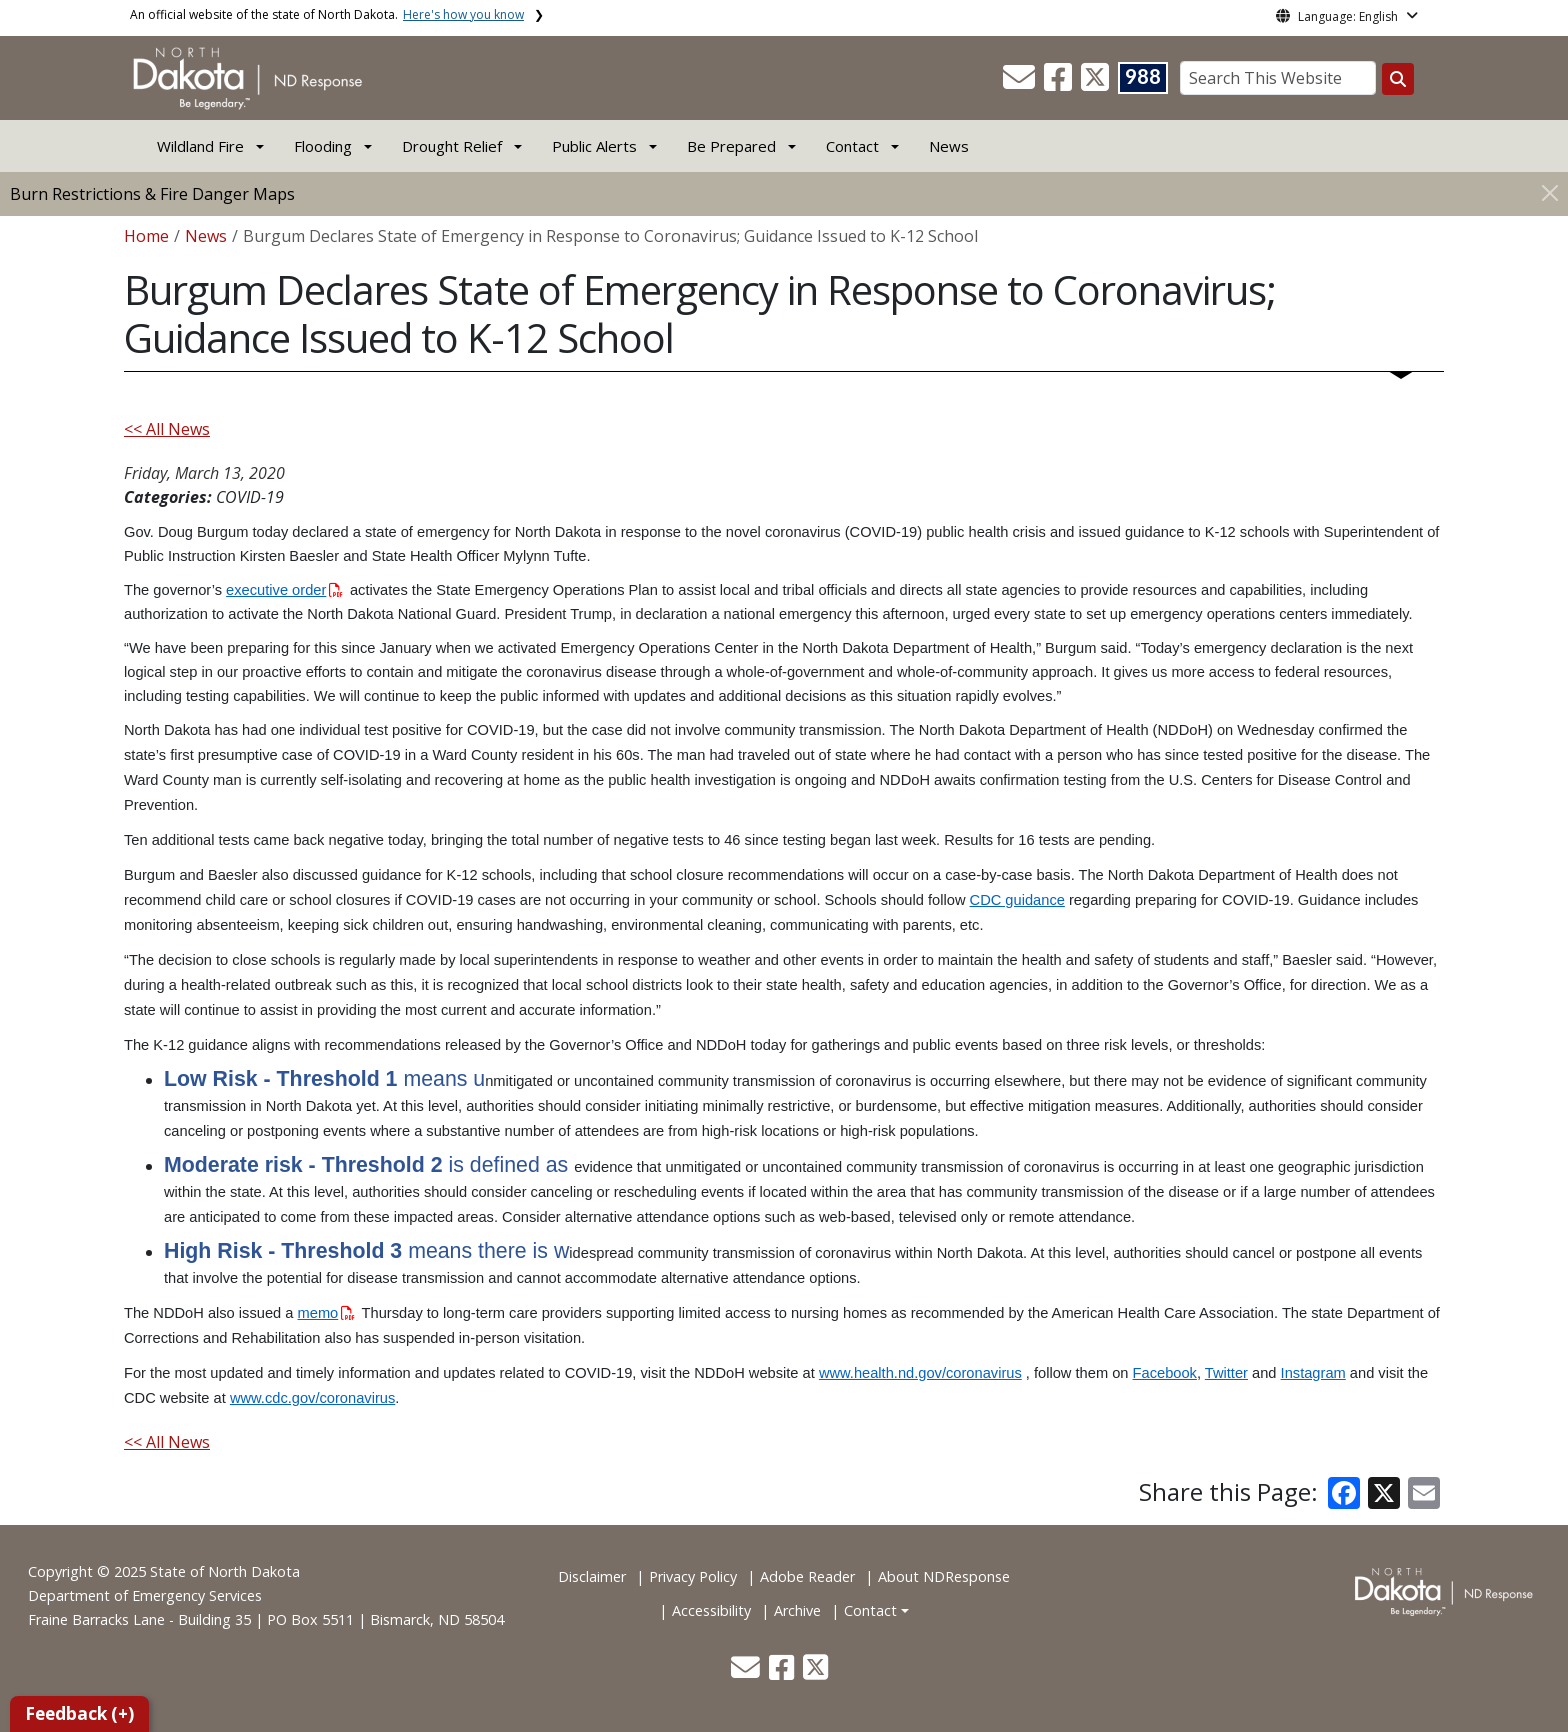 This screenshot has width=1568, height=1732. What do you see at coordinates (327, 14) in the screenshot?
I see `An official website of the state of North Dakota.` at bounding box center [327, 14].